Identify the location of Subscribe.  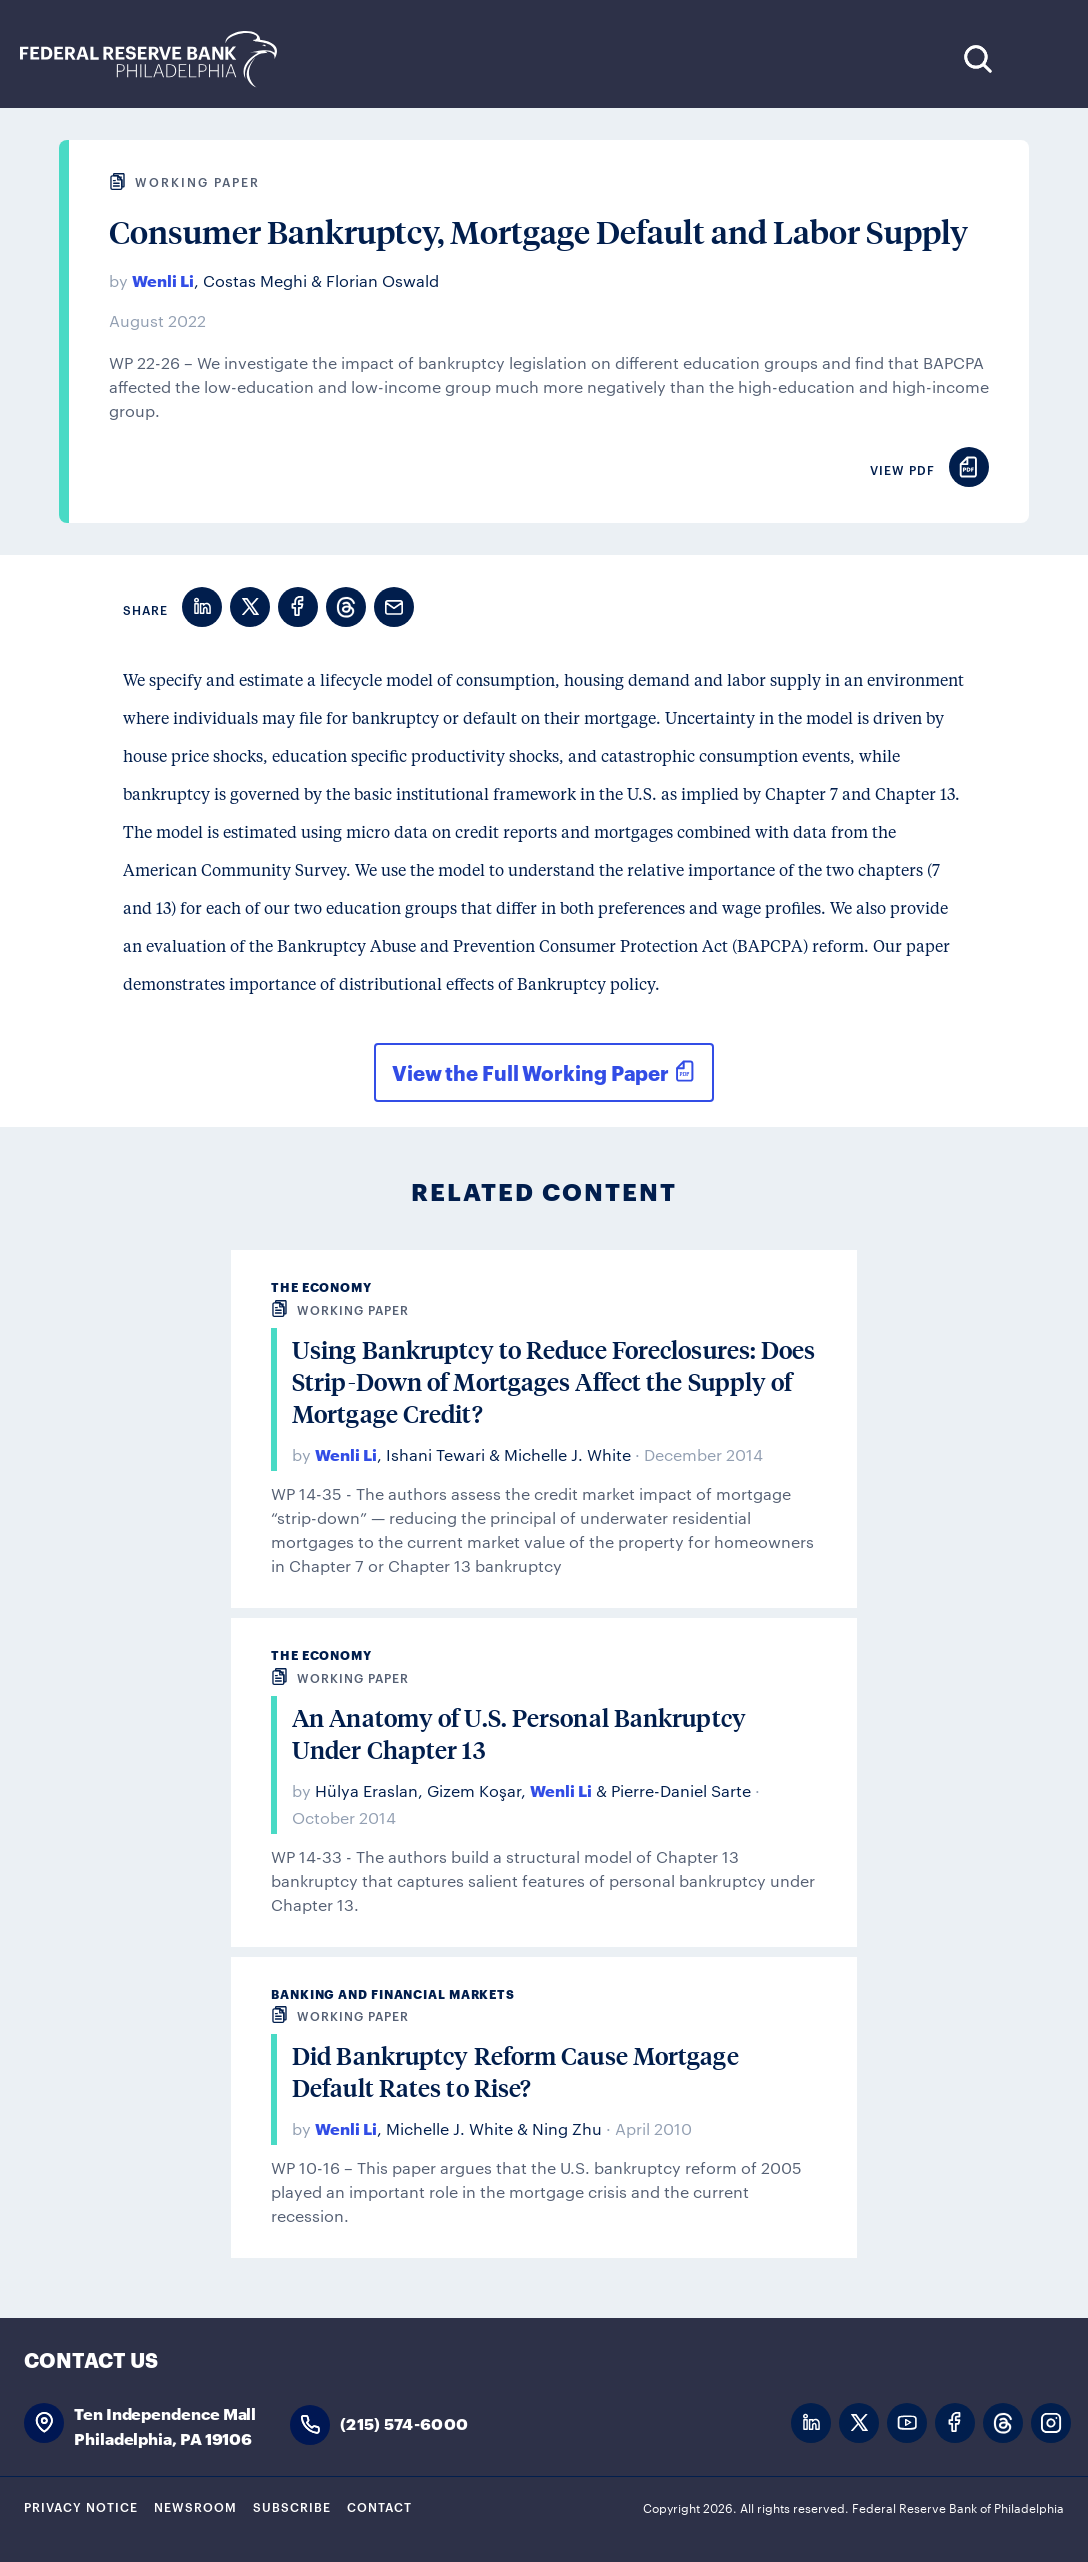
(292, 2506).